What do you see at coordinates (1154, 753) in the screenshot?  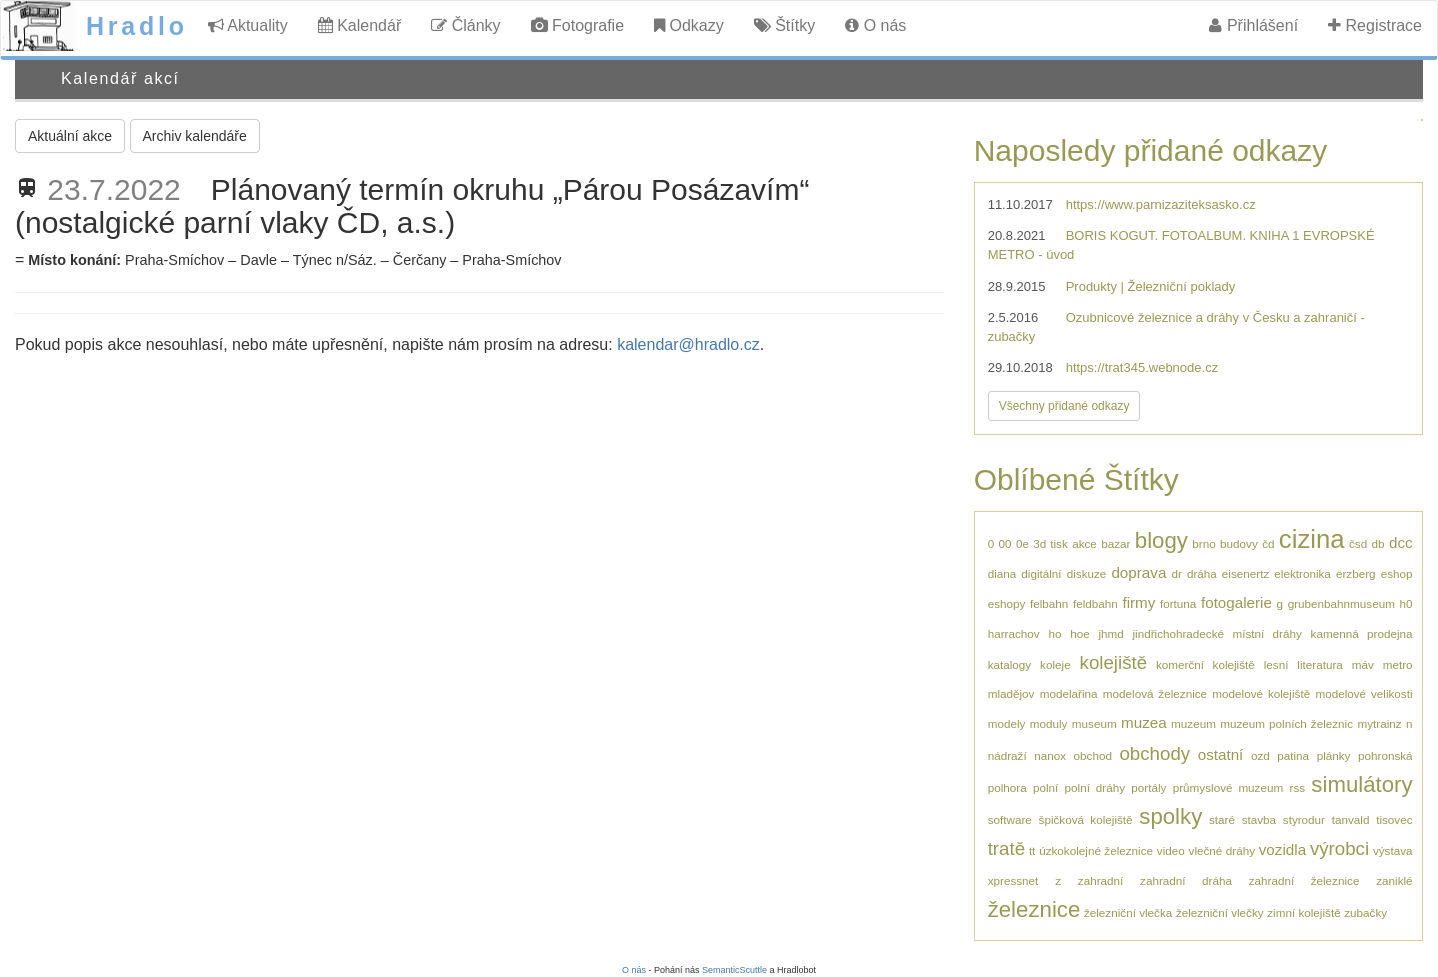 I see `obchody` at bounding box center [1154, 753].